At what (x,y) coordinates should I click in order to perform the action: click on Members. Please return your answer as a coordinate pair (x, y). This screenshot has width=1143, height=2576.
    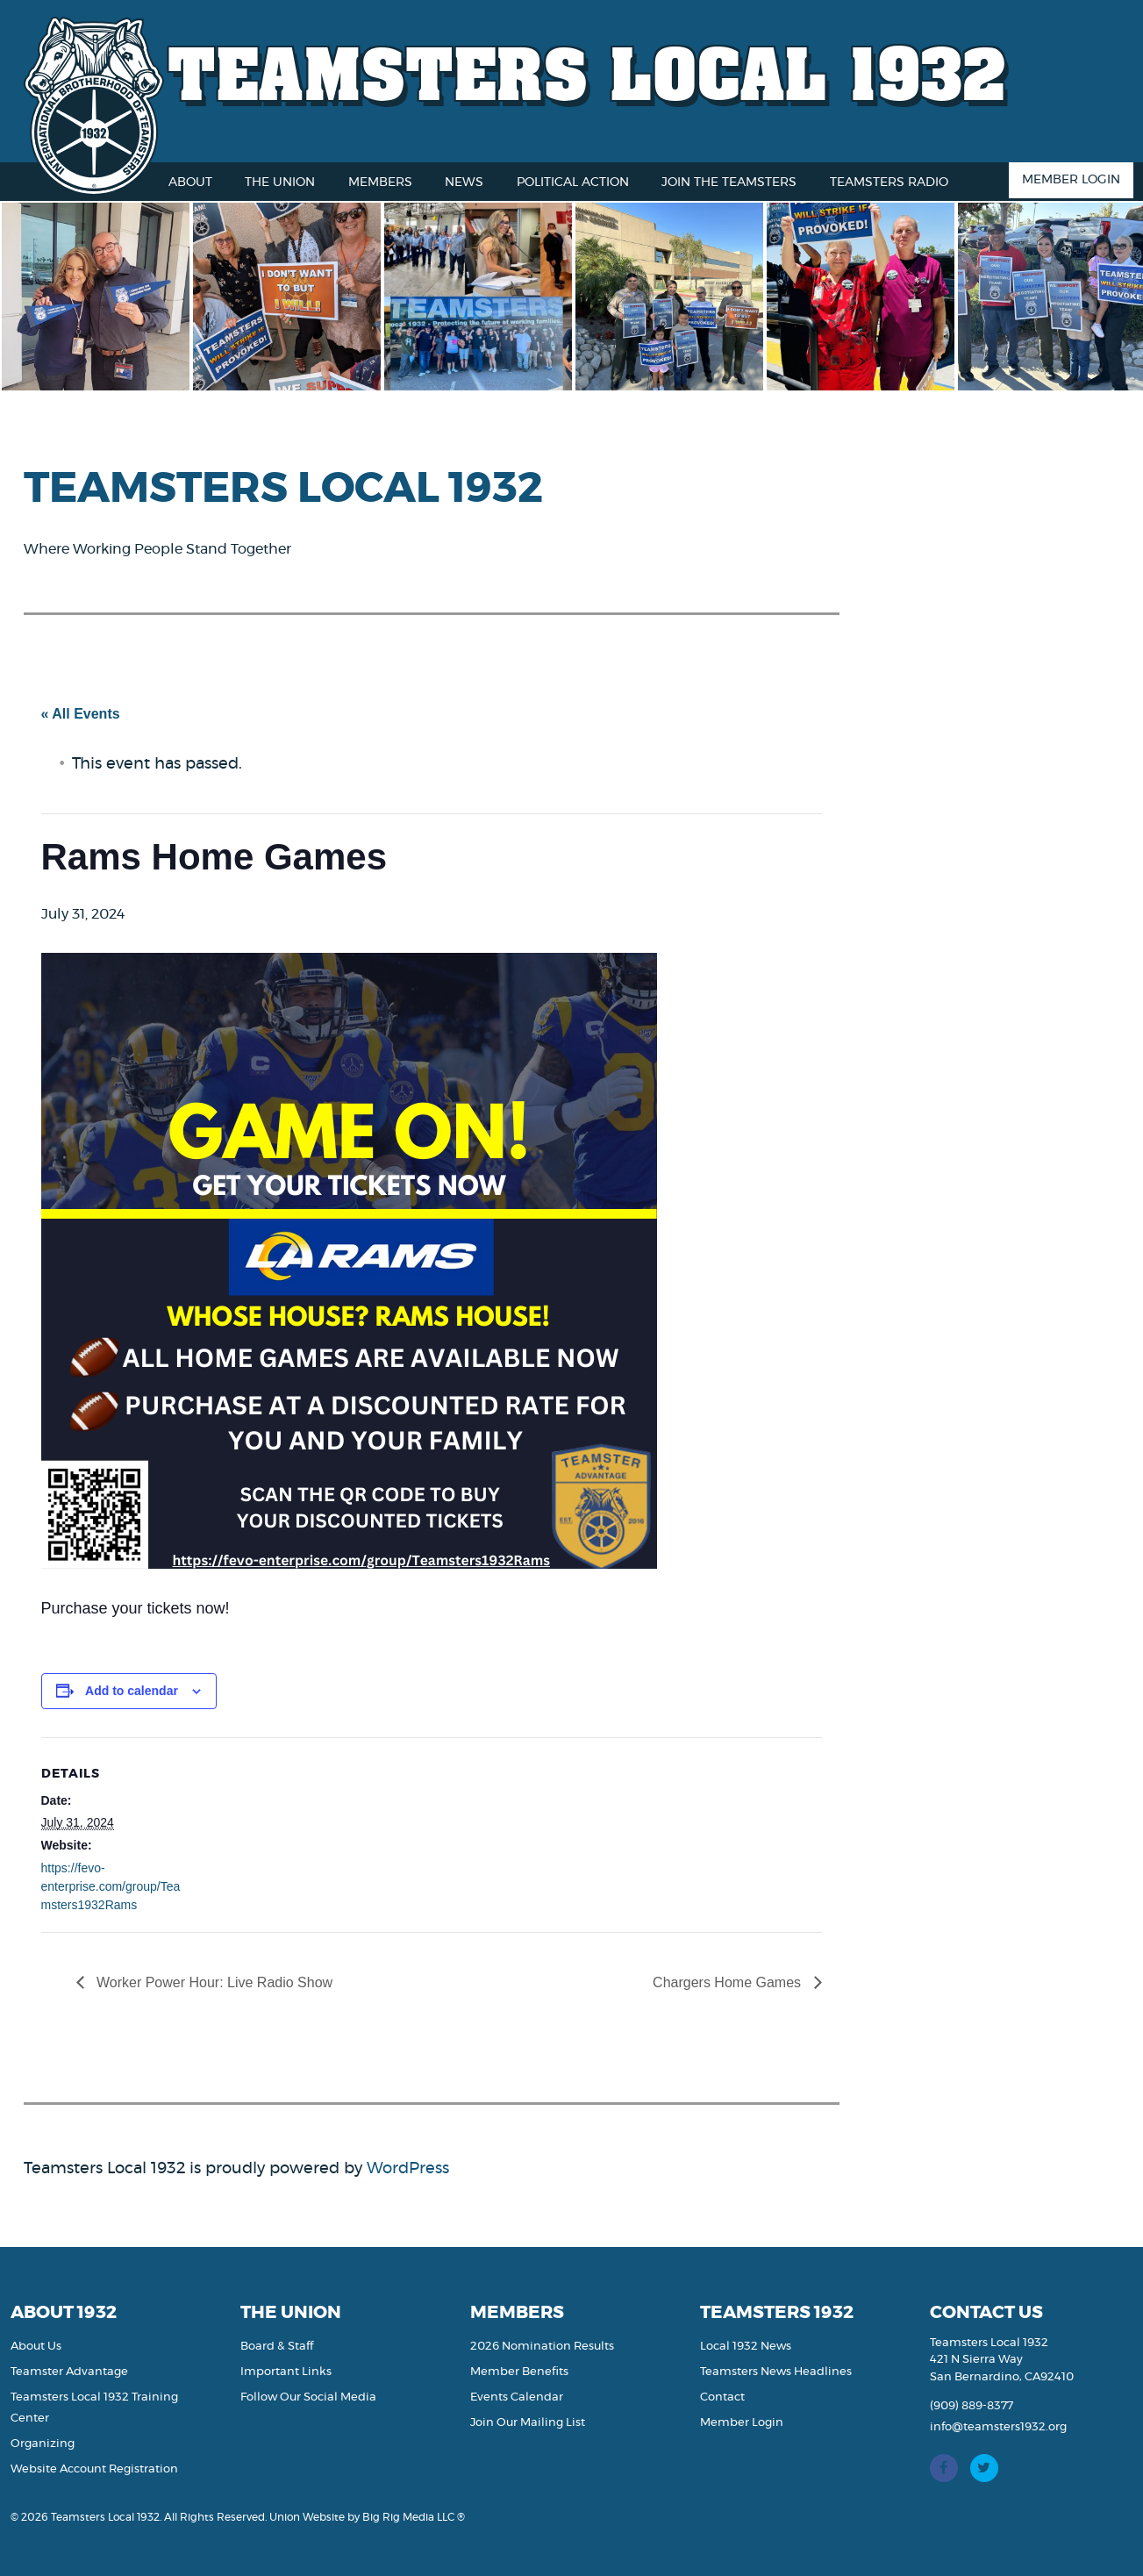
    Looking at the image, I should click on (380, 182).